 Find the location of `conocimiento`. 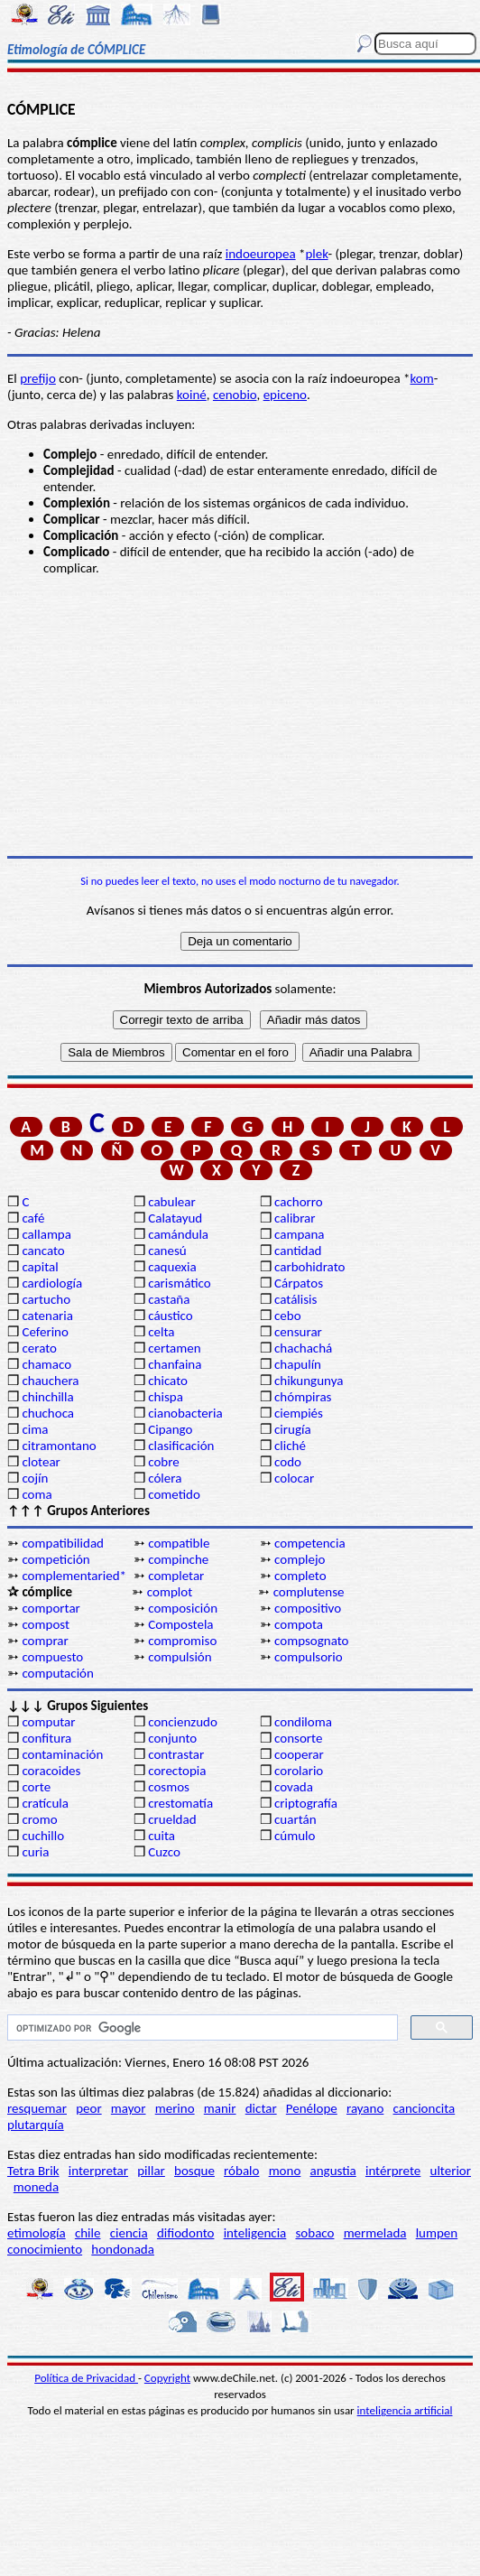

conocimiento is located at coordinates (44, 2249).